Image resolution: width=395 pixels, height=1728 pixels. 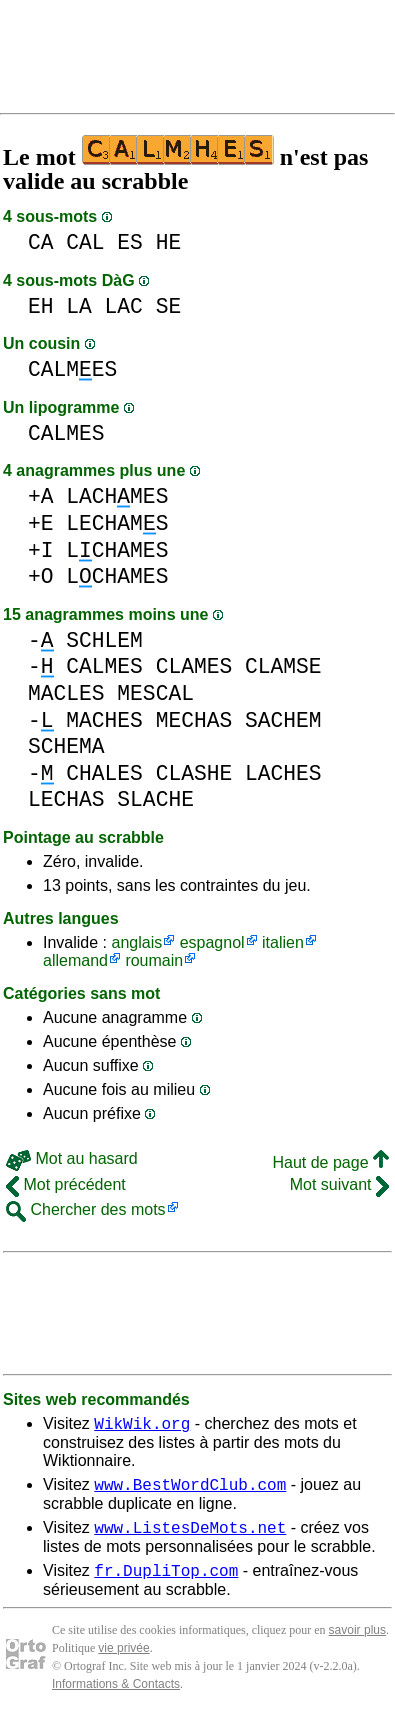 I want to click on Informations & Contacts, so click(x=116, y=1696).